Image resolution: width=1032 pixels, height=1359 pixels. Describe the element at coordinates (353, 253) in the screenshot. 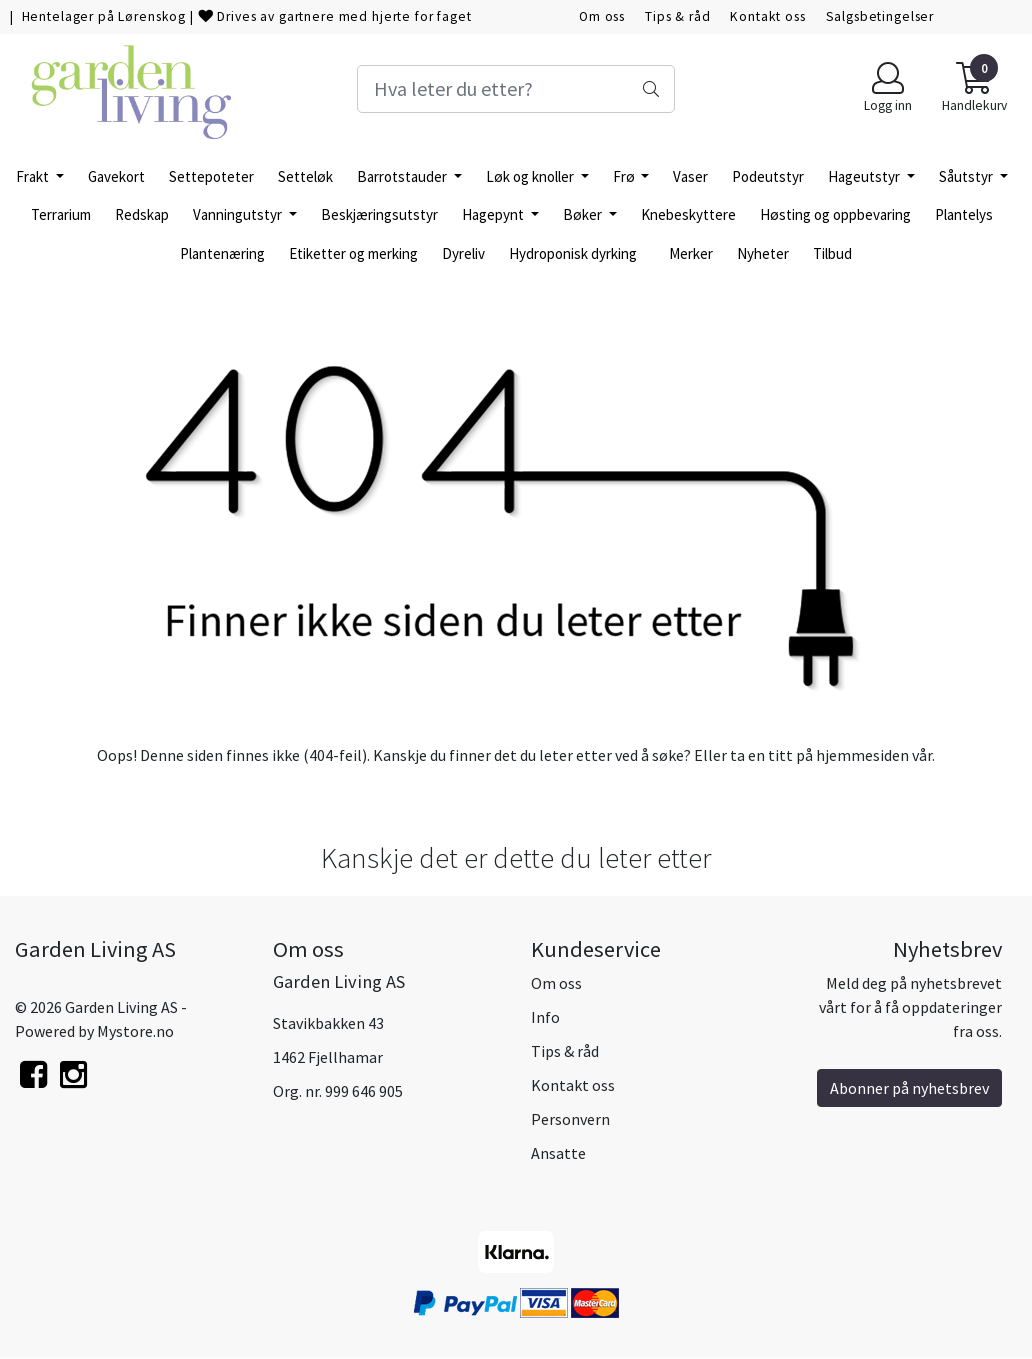

I see `Etiketter og merking` at that location.